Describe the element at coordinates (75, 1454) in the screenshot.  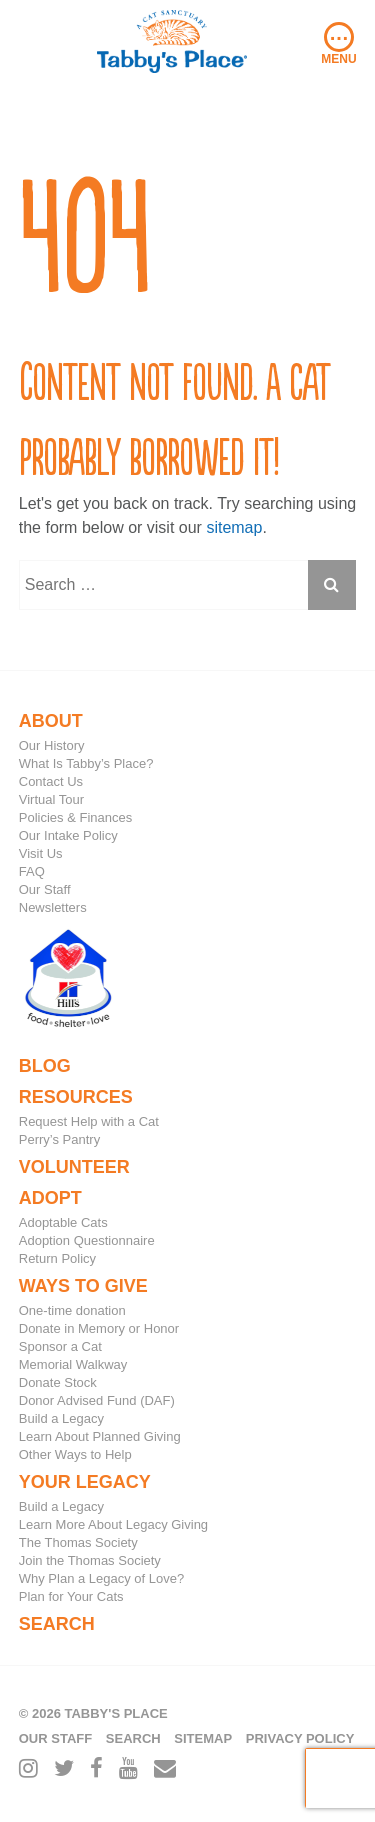
I see `Other Ways to Help` at that location.